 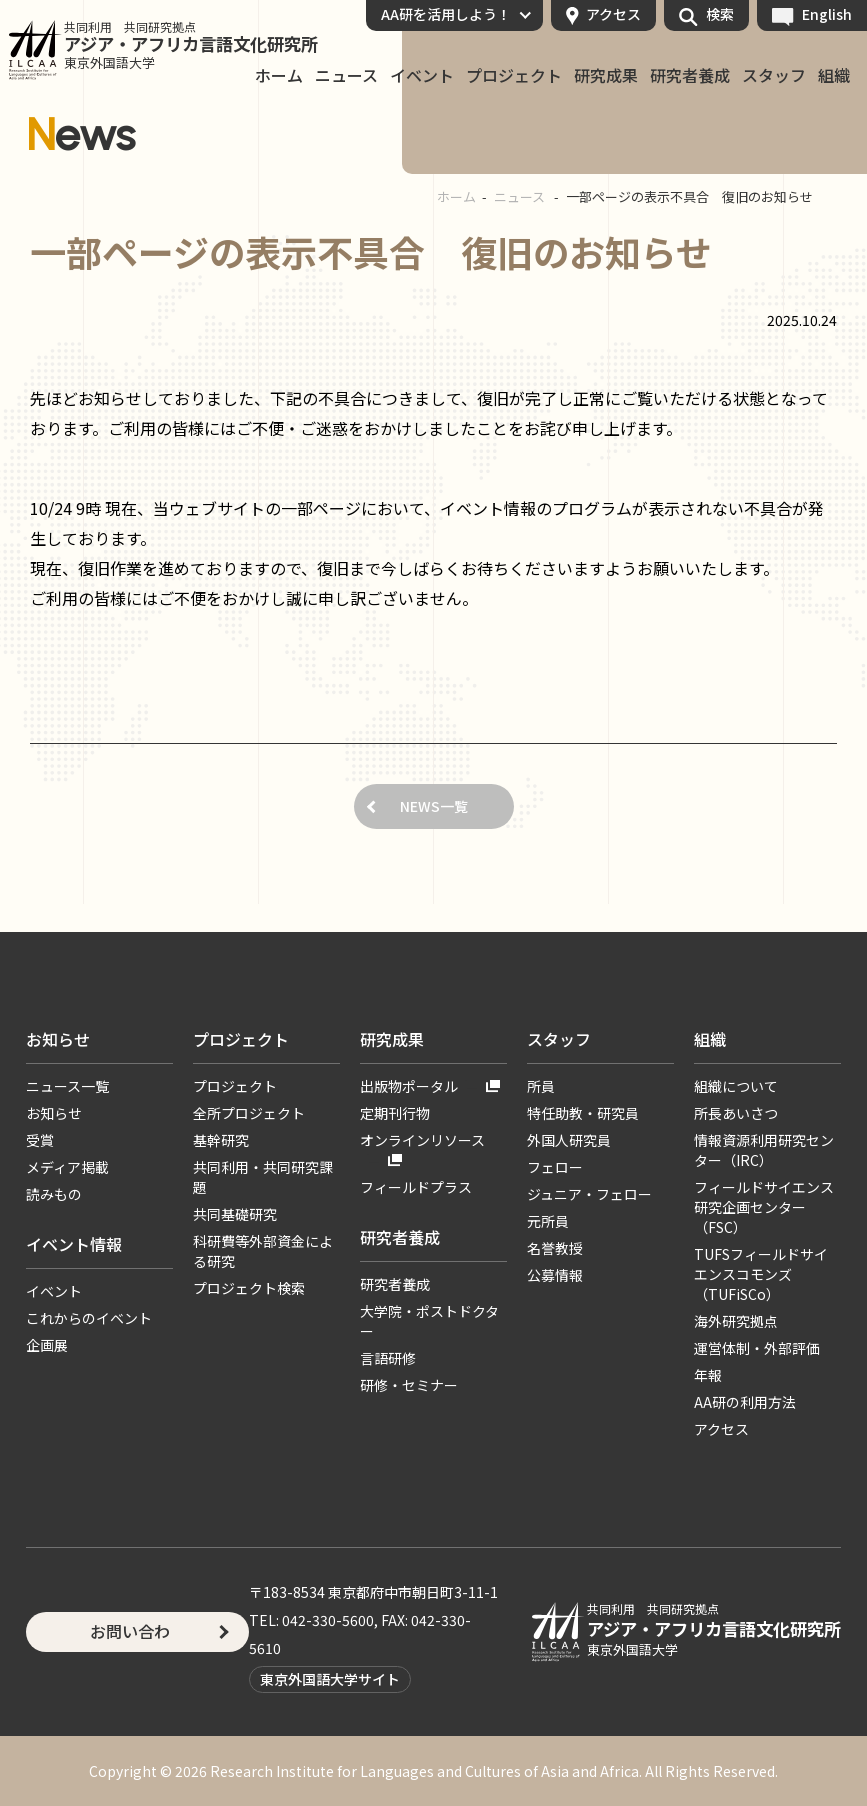 What do you see at coordinates (548, 1221) in the screenshot?
I see `元所員` at bounding box center [548, 1221].